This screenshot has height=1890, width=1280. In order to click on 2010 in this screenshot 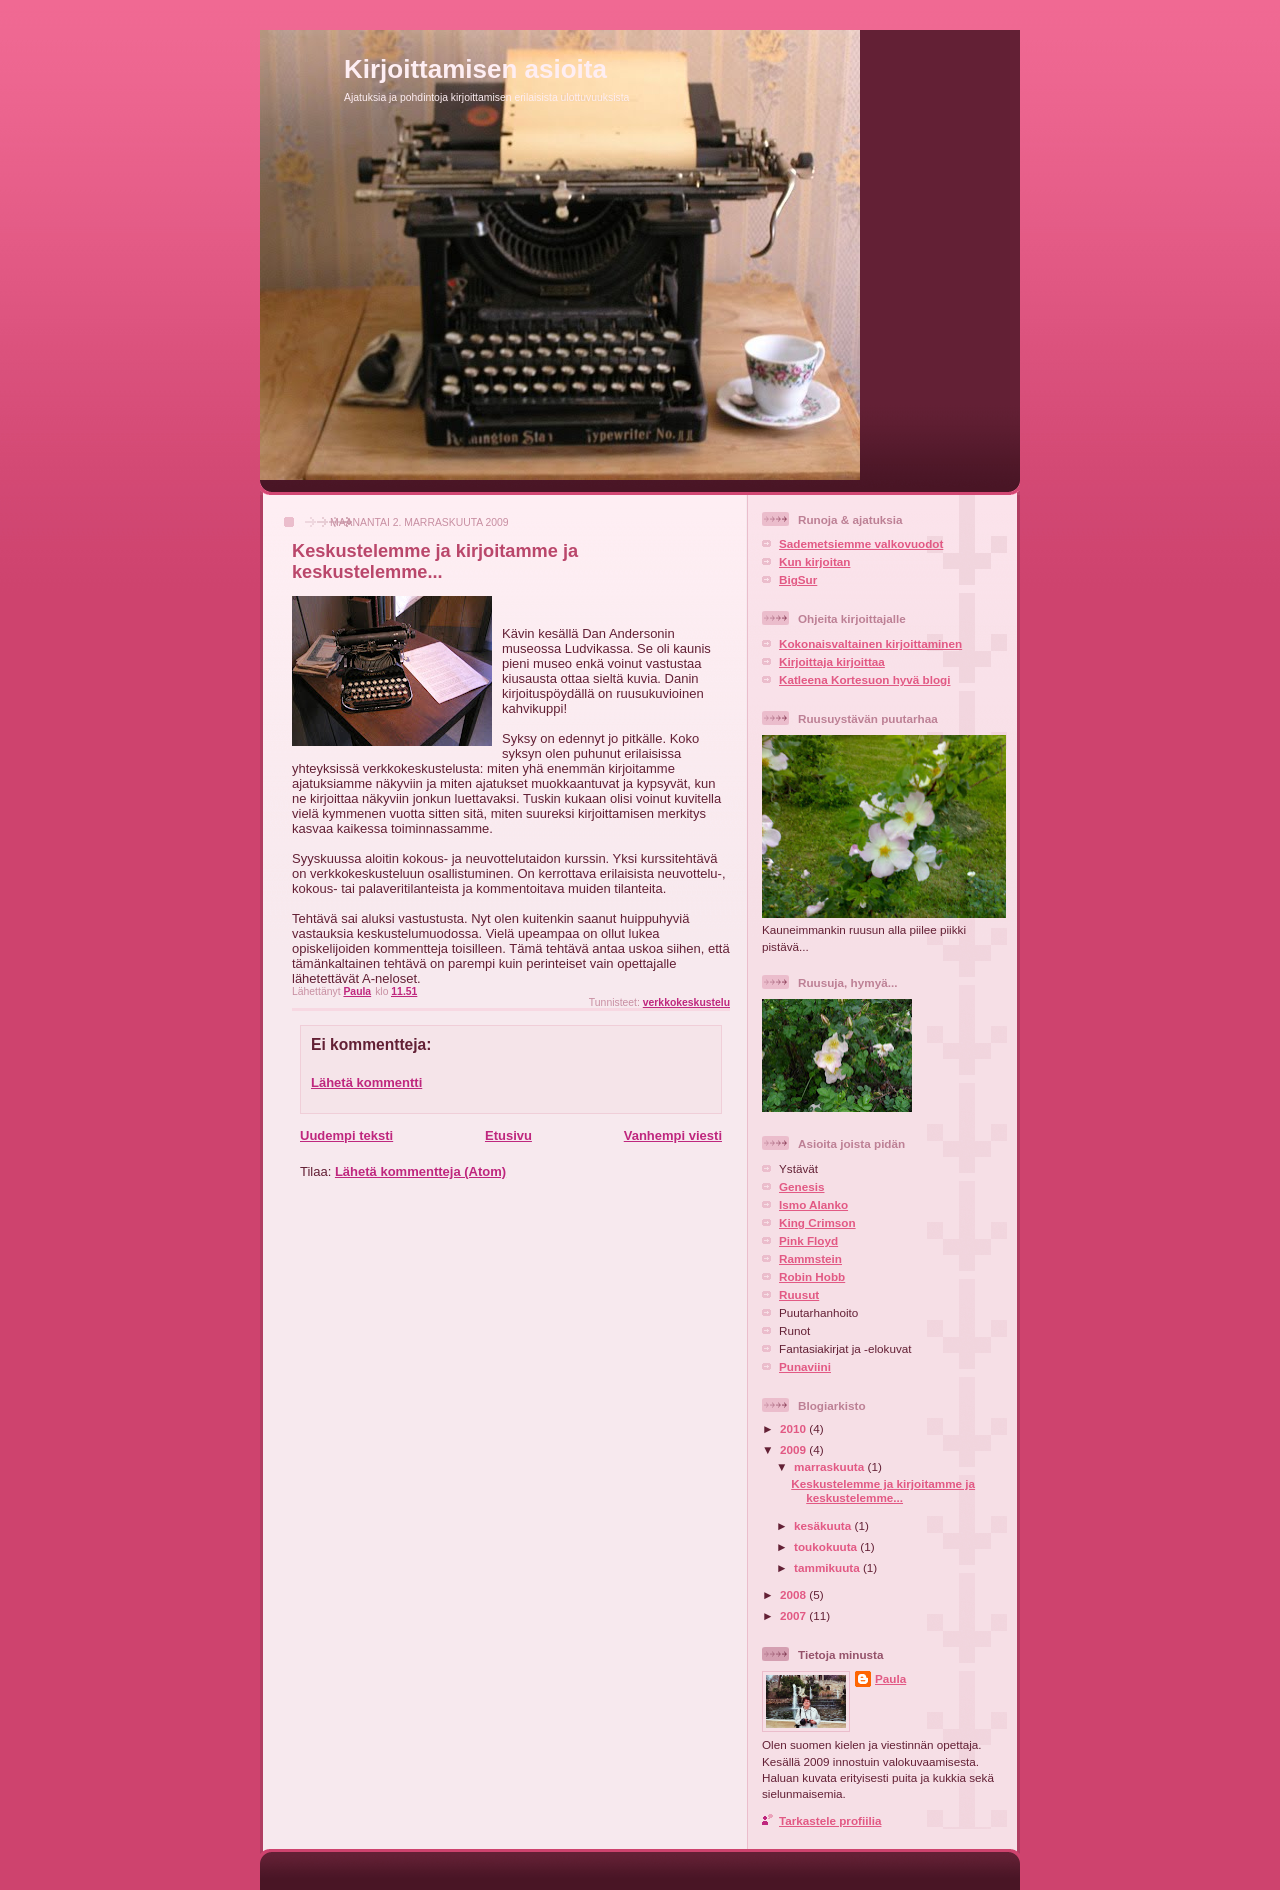, I will do `click(794, 1428)`.